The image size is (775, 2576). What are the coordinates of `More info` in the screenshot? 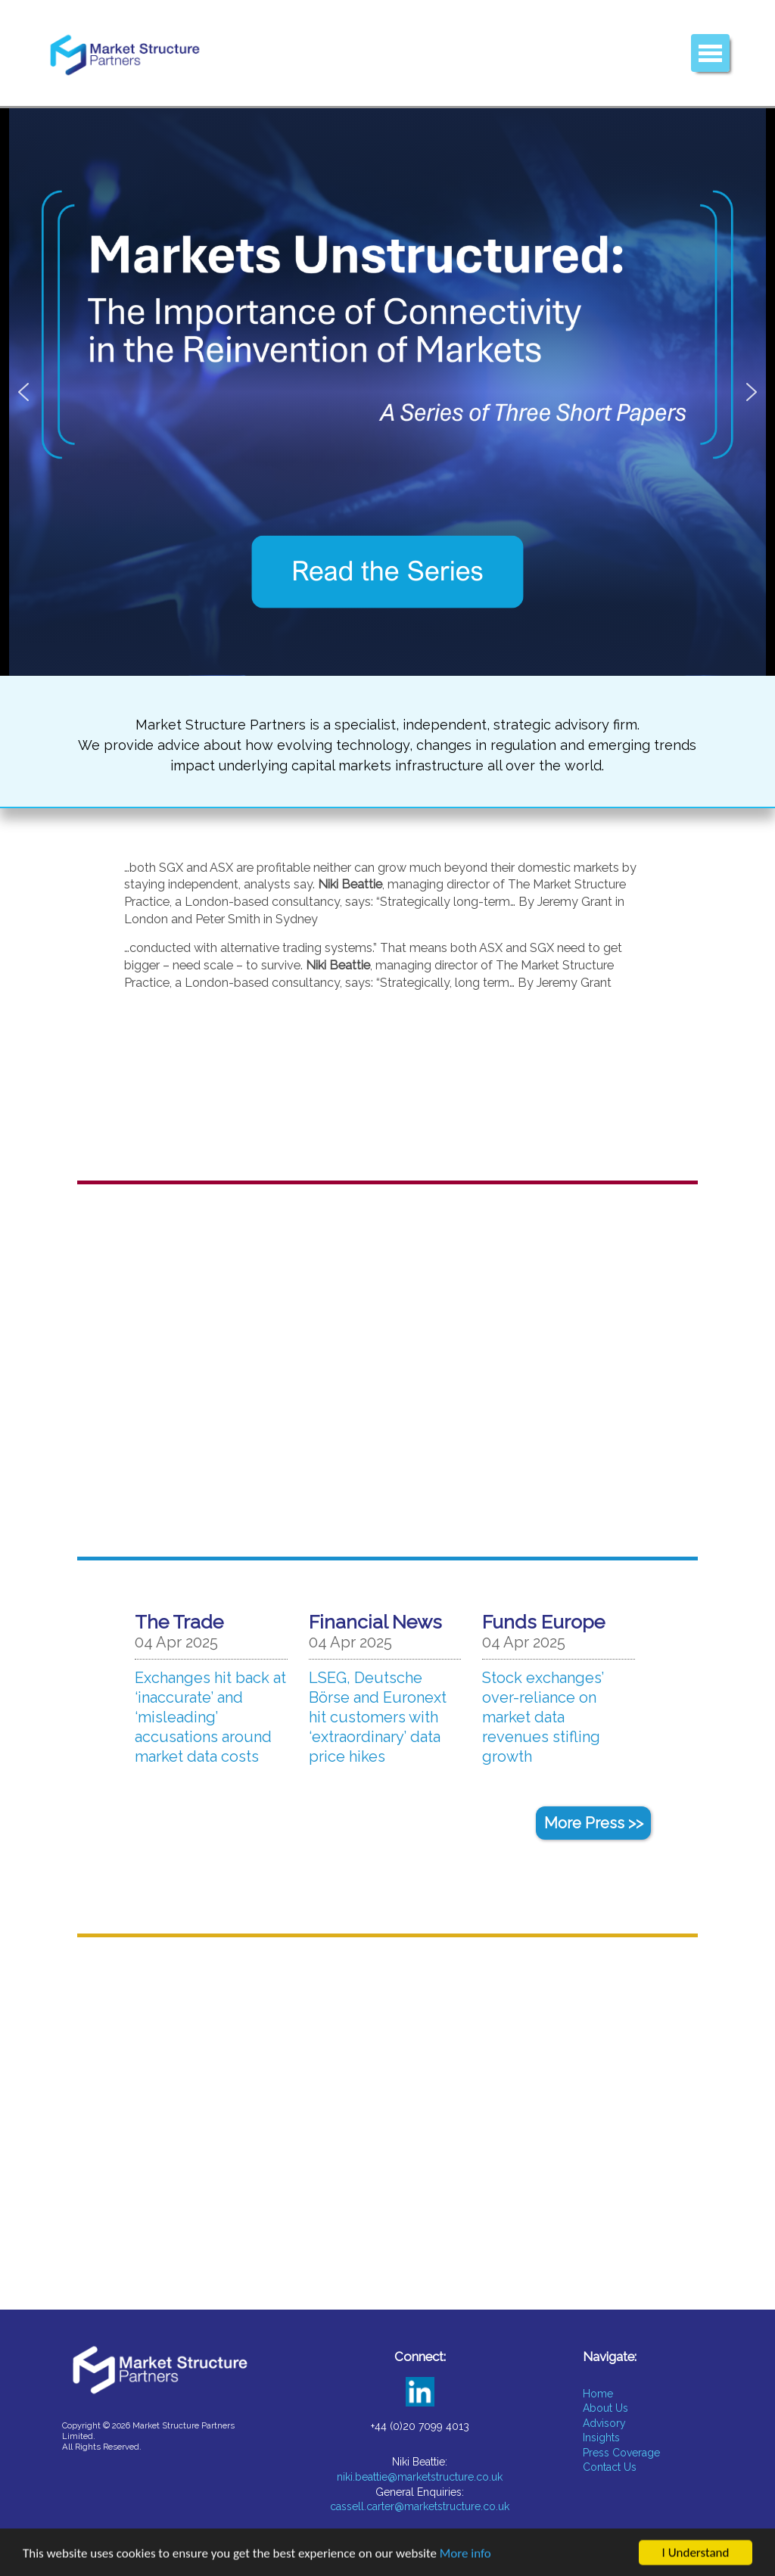 It's located at (465, 2557).